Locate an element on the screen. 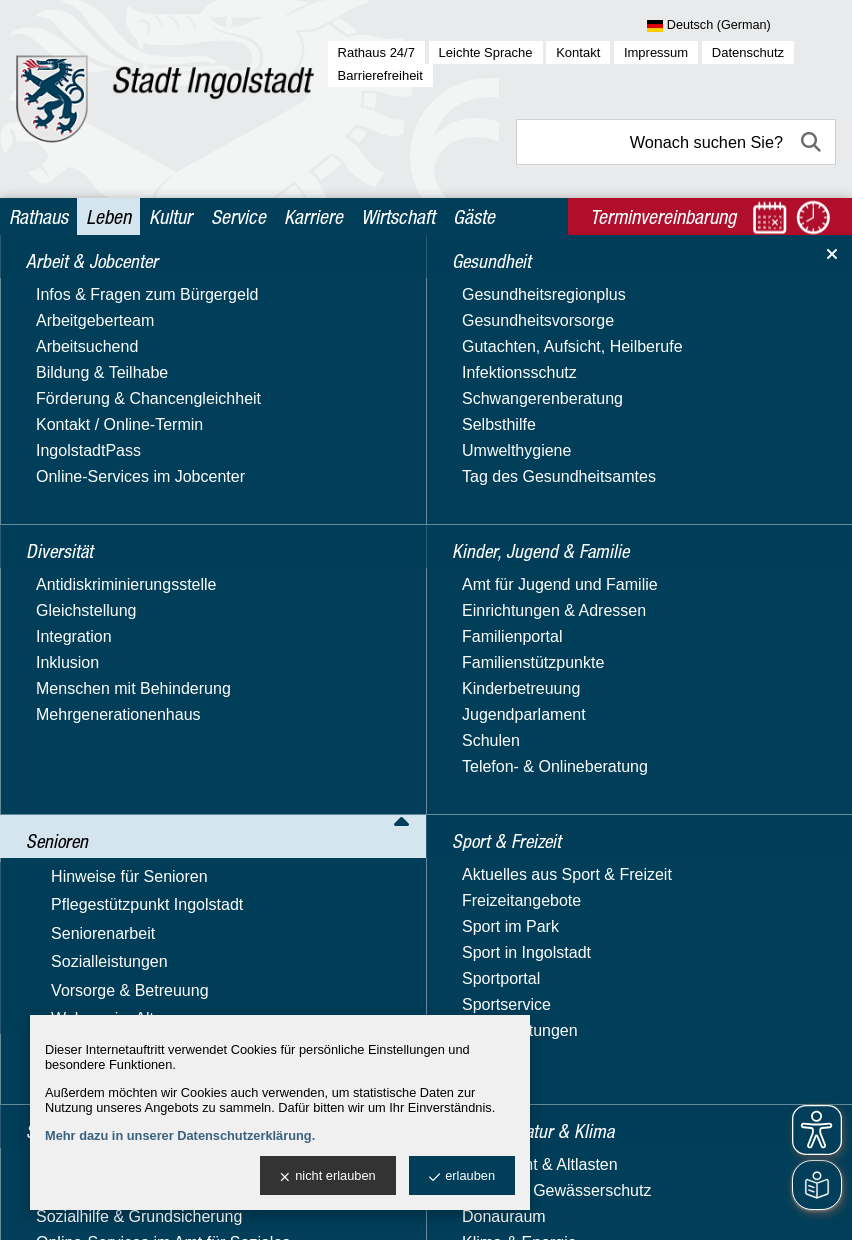 This screenshot has width=852, height=1240. Senioren is located at coordinates (142, 281).